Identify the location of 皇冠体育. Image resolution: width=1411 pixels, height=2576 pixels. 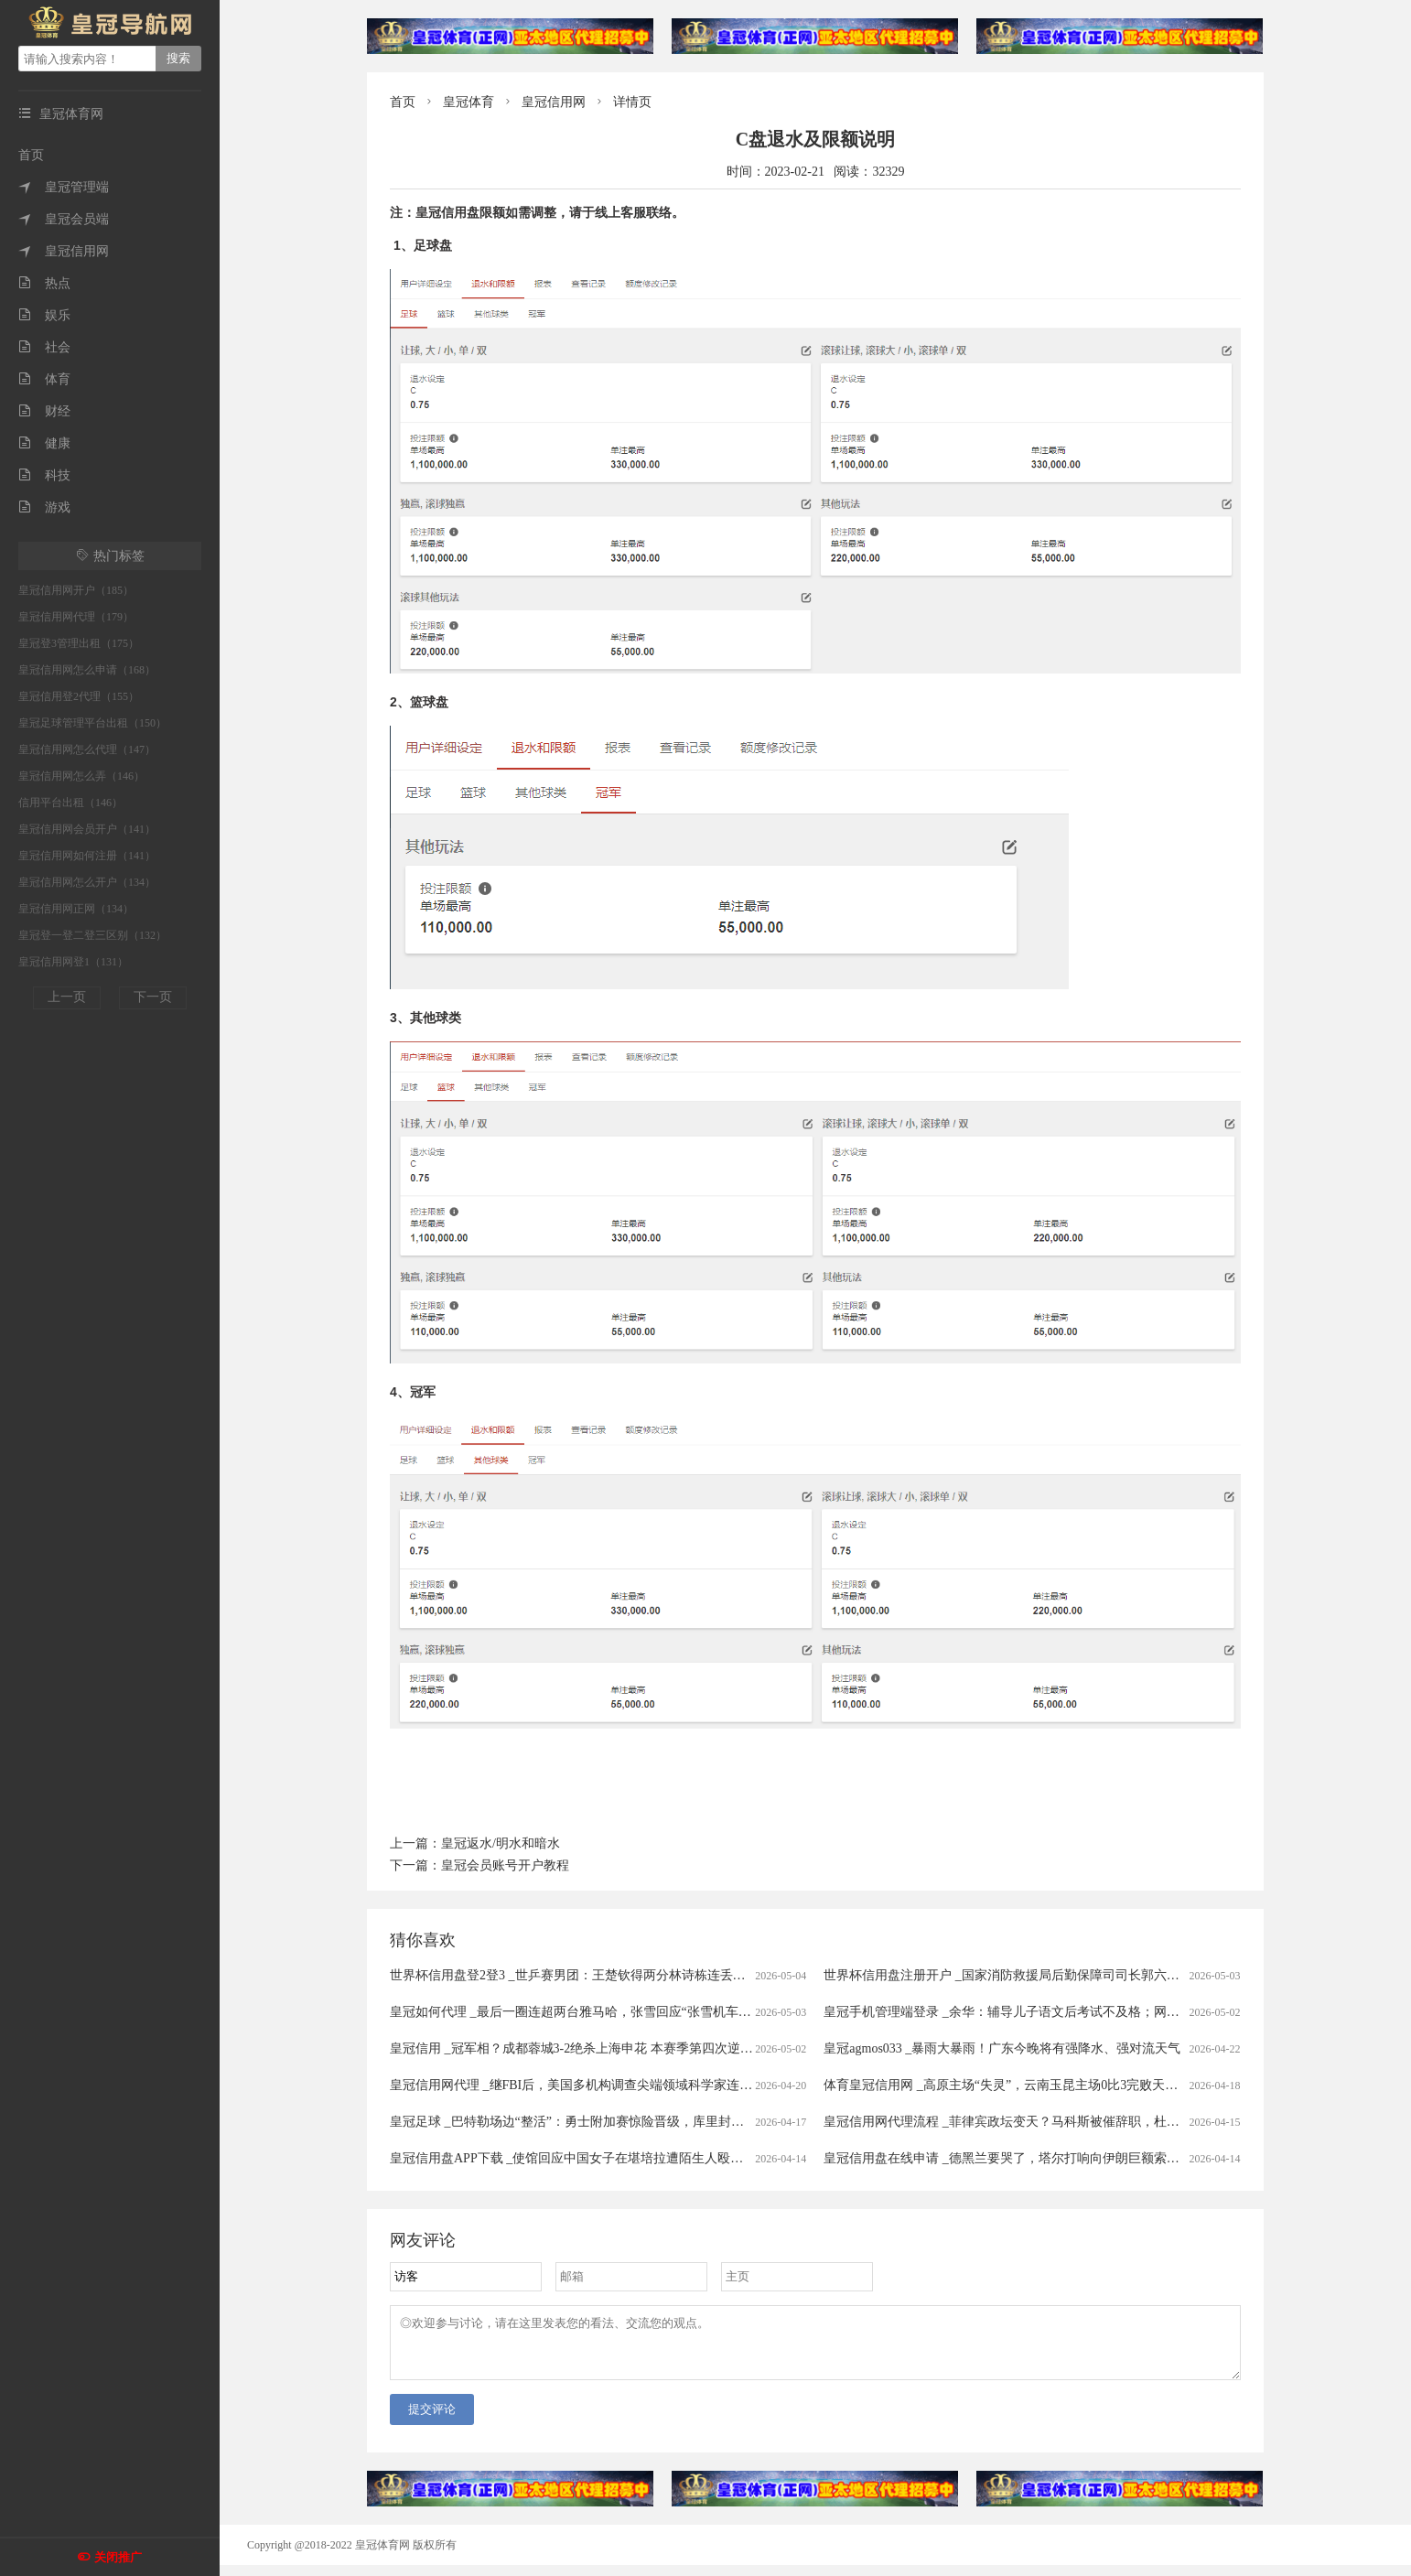
(468, 102).